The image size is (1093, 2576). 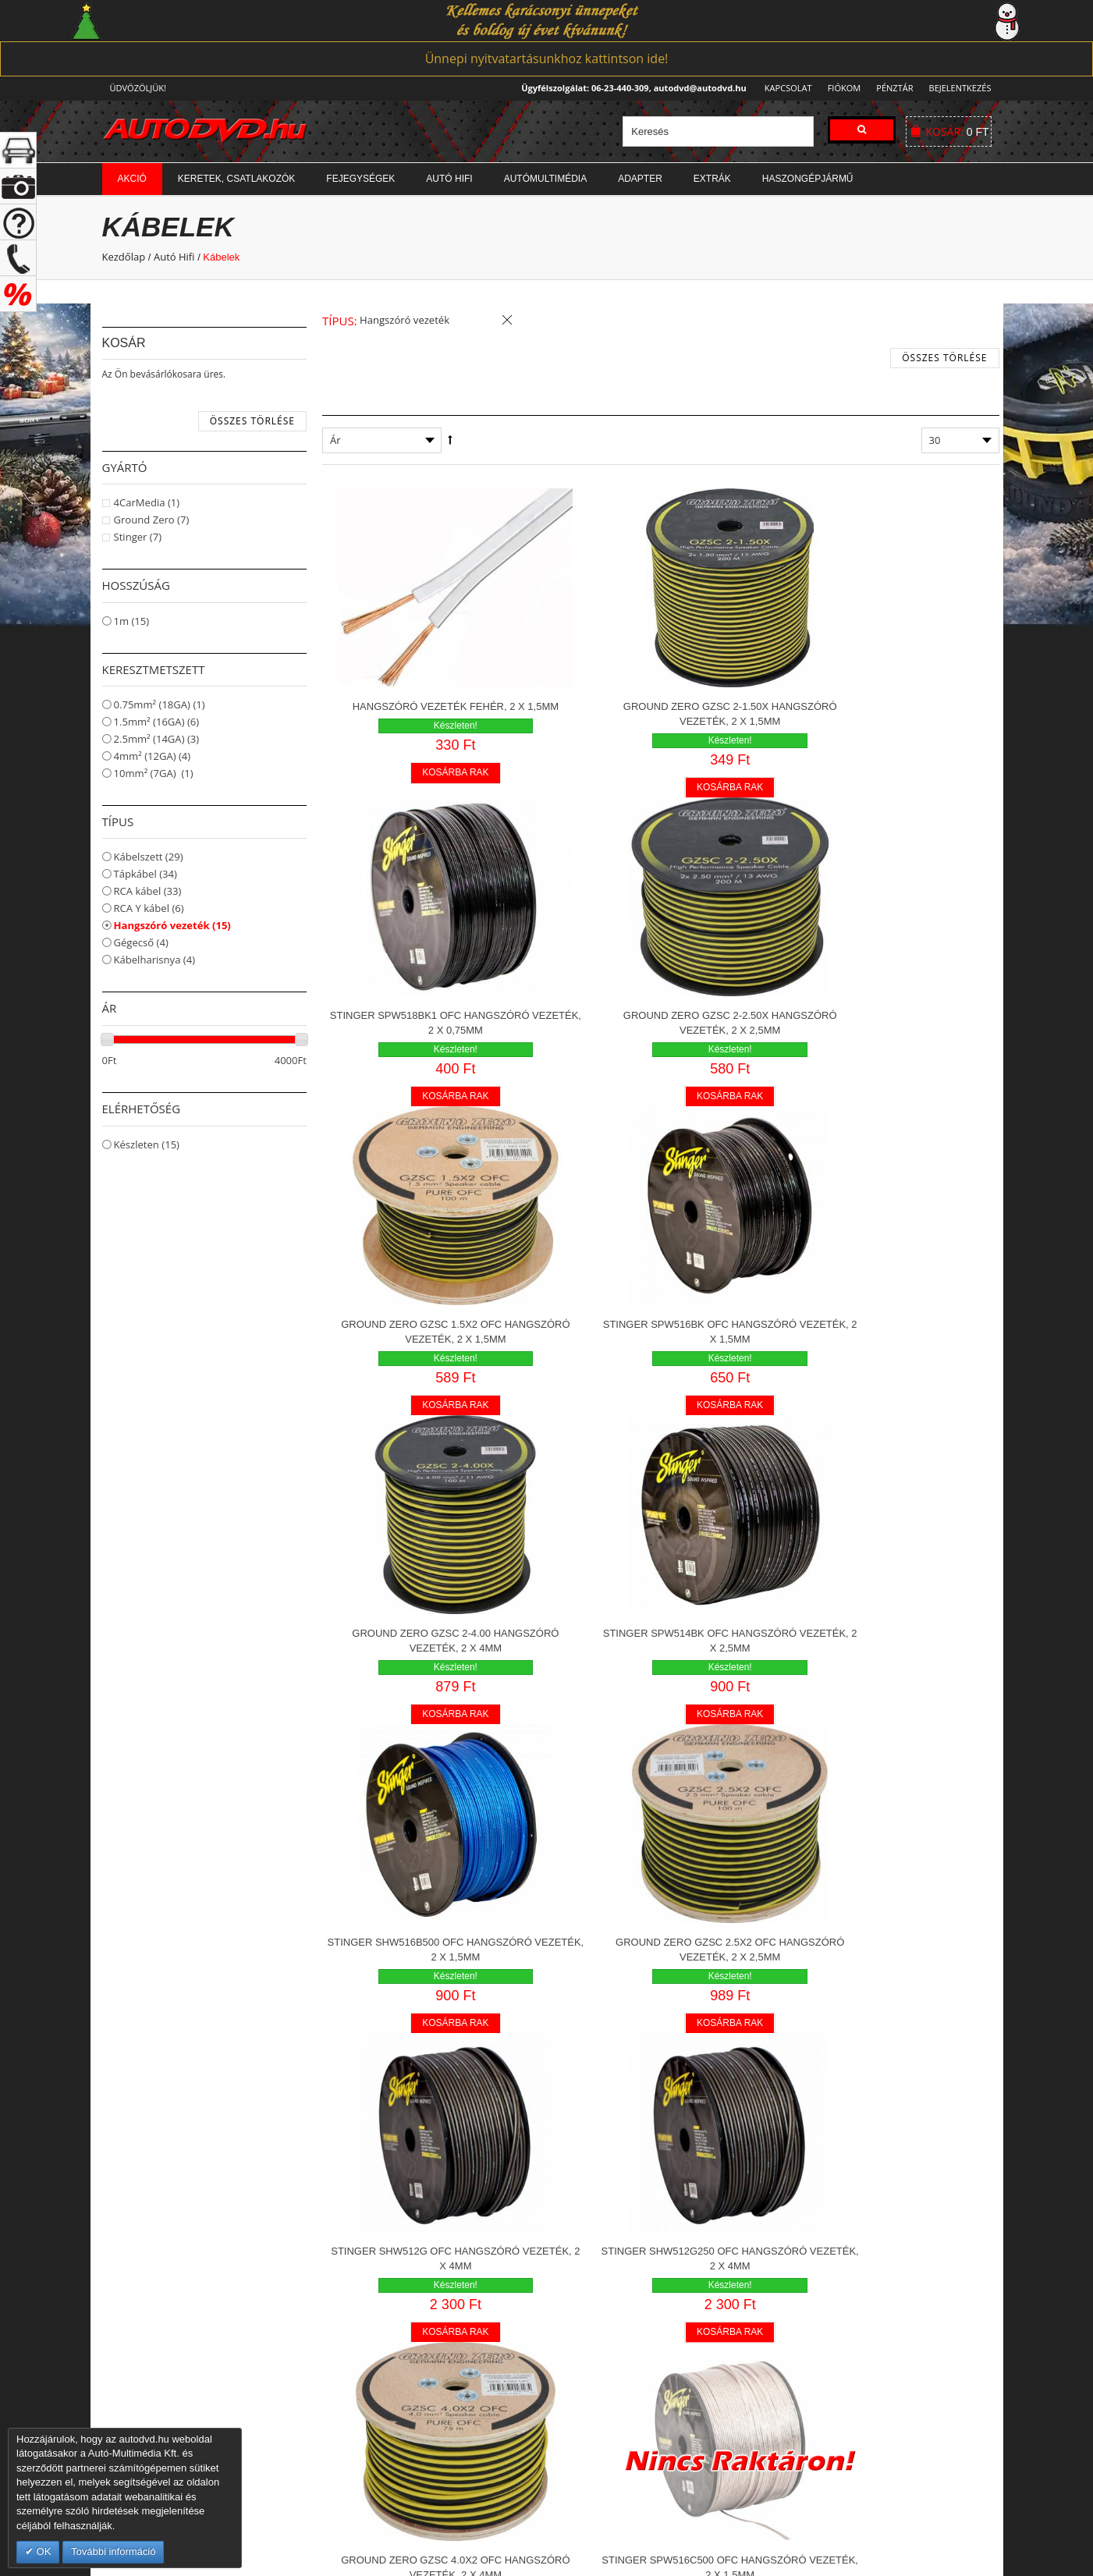 What do you see at coordinates (814, 2361) in the screenshot?
I see `Oldaltérkép` at bounding box center [814, 2361].